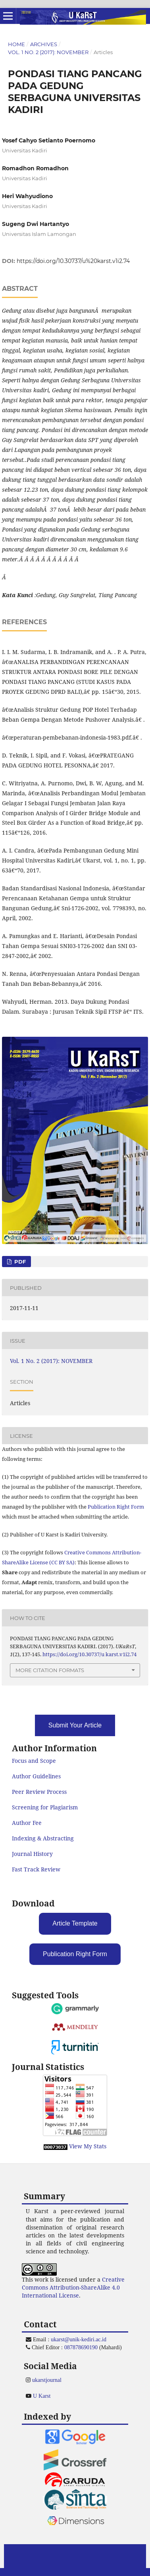  Describe the element at coordinates (49, 1670) in the screenshot. I see `More Citation Formats` at that location.